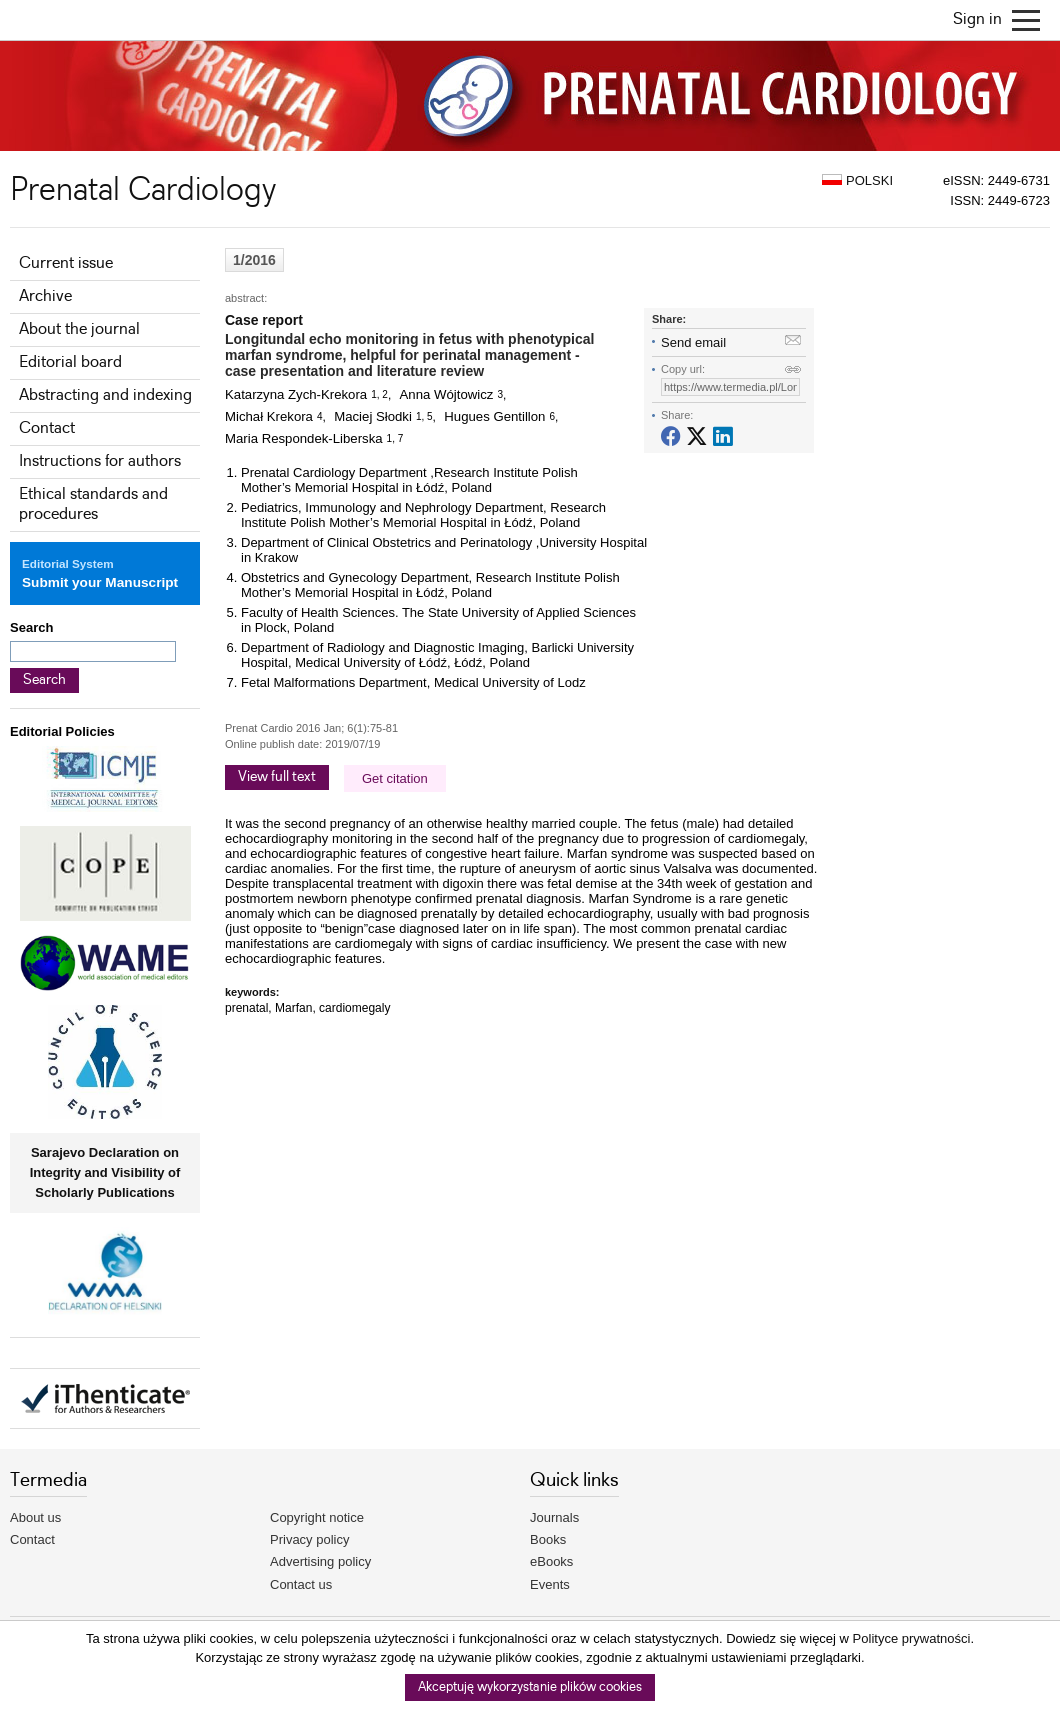 Image resolution: width=1060 pixels, height=1712 pixels. What do you see at coordinates (857, 180) in the screenshot?
I see `POLSKI` at bounding box center [857, 180].